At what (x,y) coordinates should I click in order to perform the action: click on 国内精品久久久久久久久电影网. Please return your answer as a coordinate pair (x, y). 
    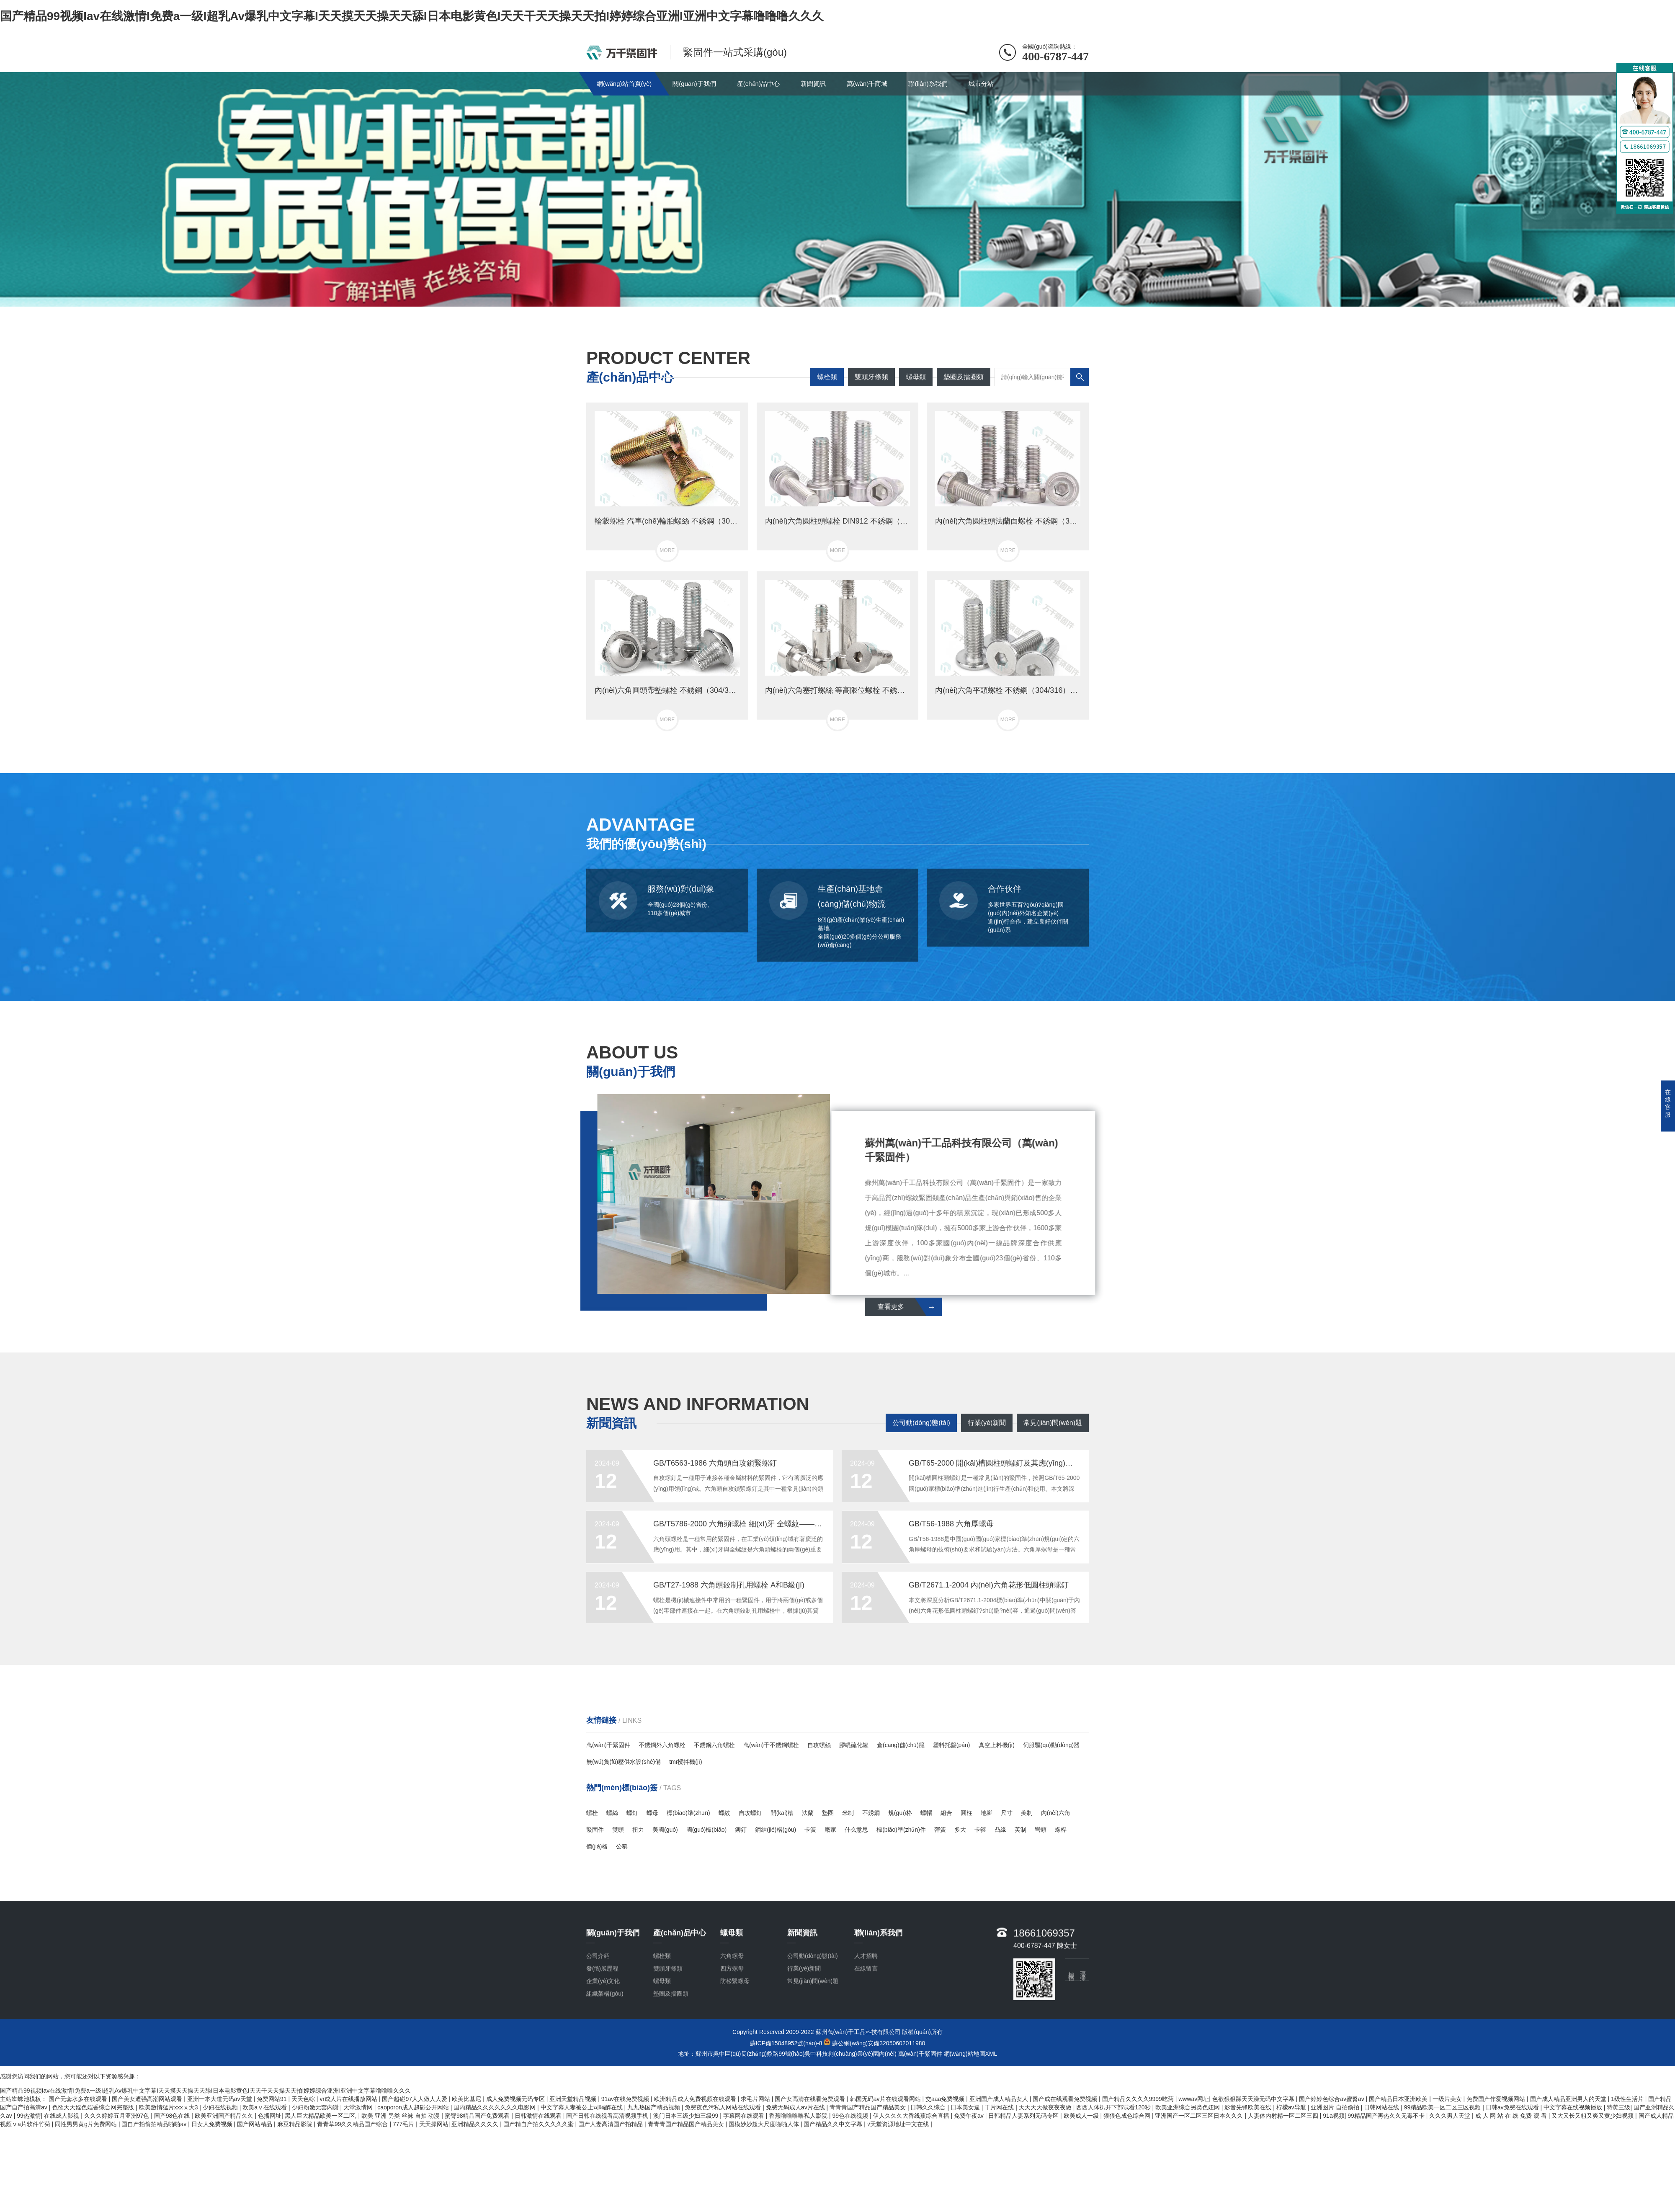
    Looking at the image, I should click on (495, 2107).